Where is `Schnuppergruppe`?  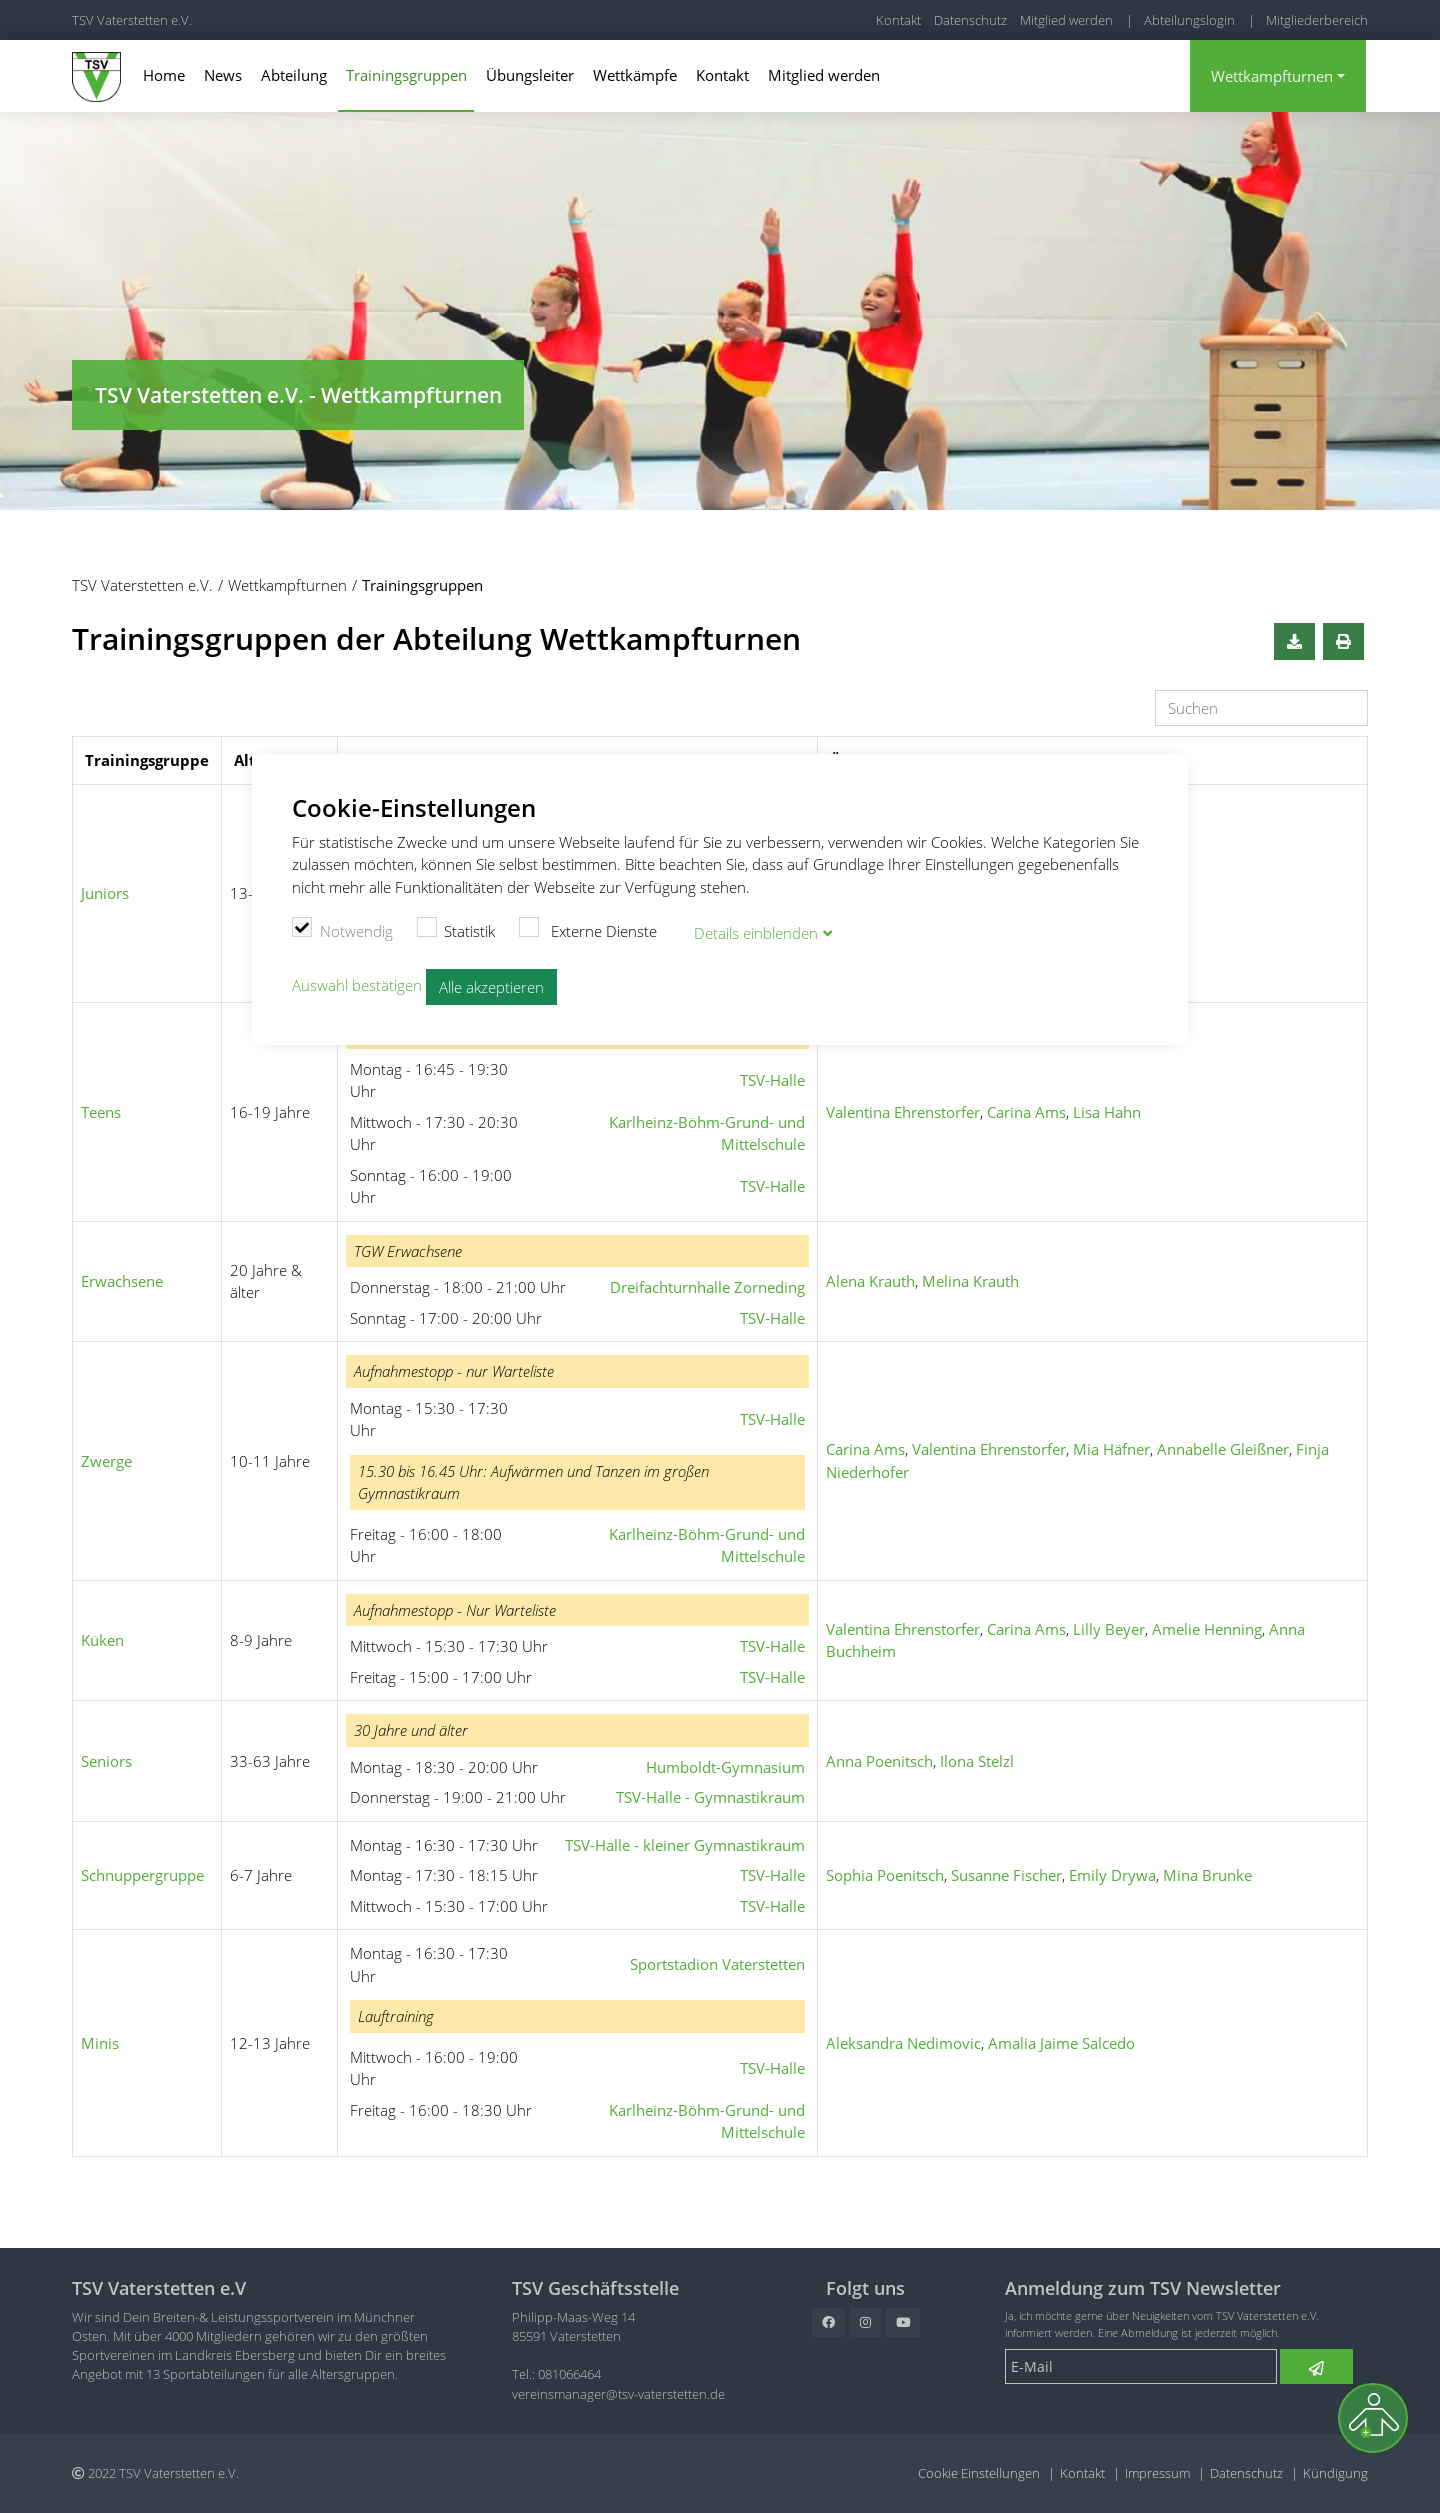
Schnuppergruppe is located at coordinates (142, 1875).